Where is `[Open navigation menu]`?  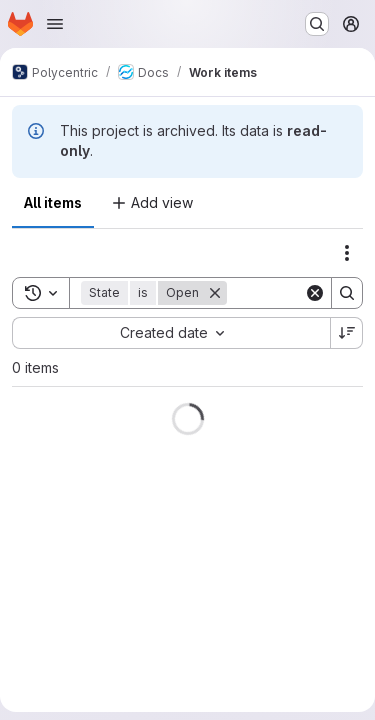
[Open navigation menu] is located at coordinates (55, 24).